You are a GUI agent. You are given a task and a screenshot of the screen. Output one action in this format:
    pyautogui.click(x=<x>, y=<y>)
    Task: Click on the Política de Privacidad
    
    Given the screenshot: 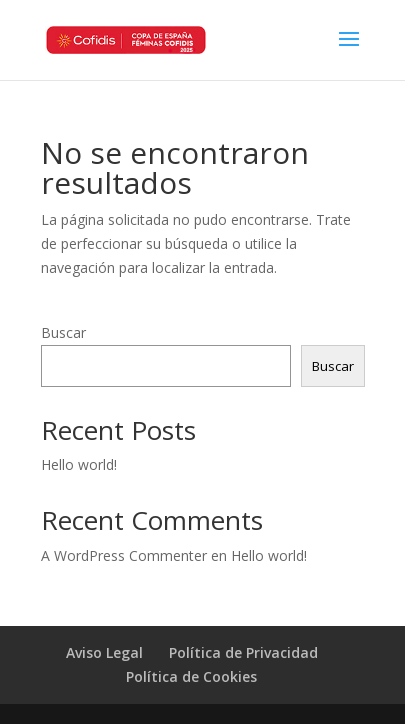 What is the action you would take?
    pyautogui.click(x=243, y=652)
    